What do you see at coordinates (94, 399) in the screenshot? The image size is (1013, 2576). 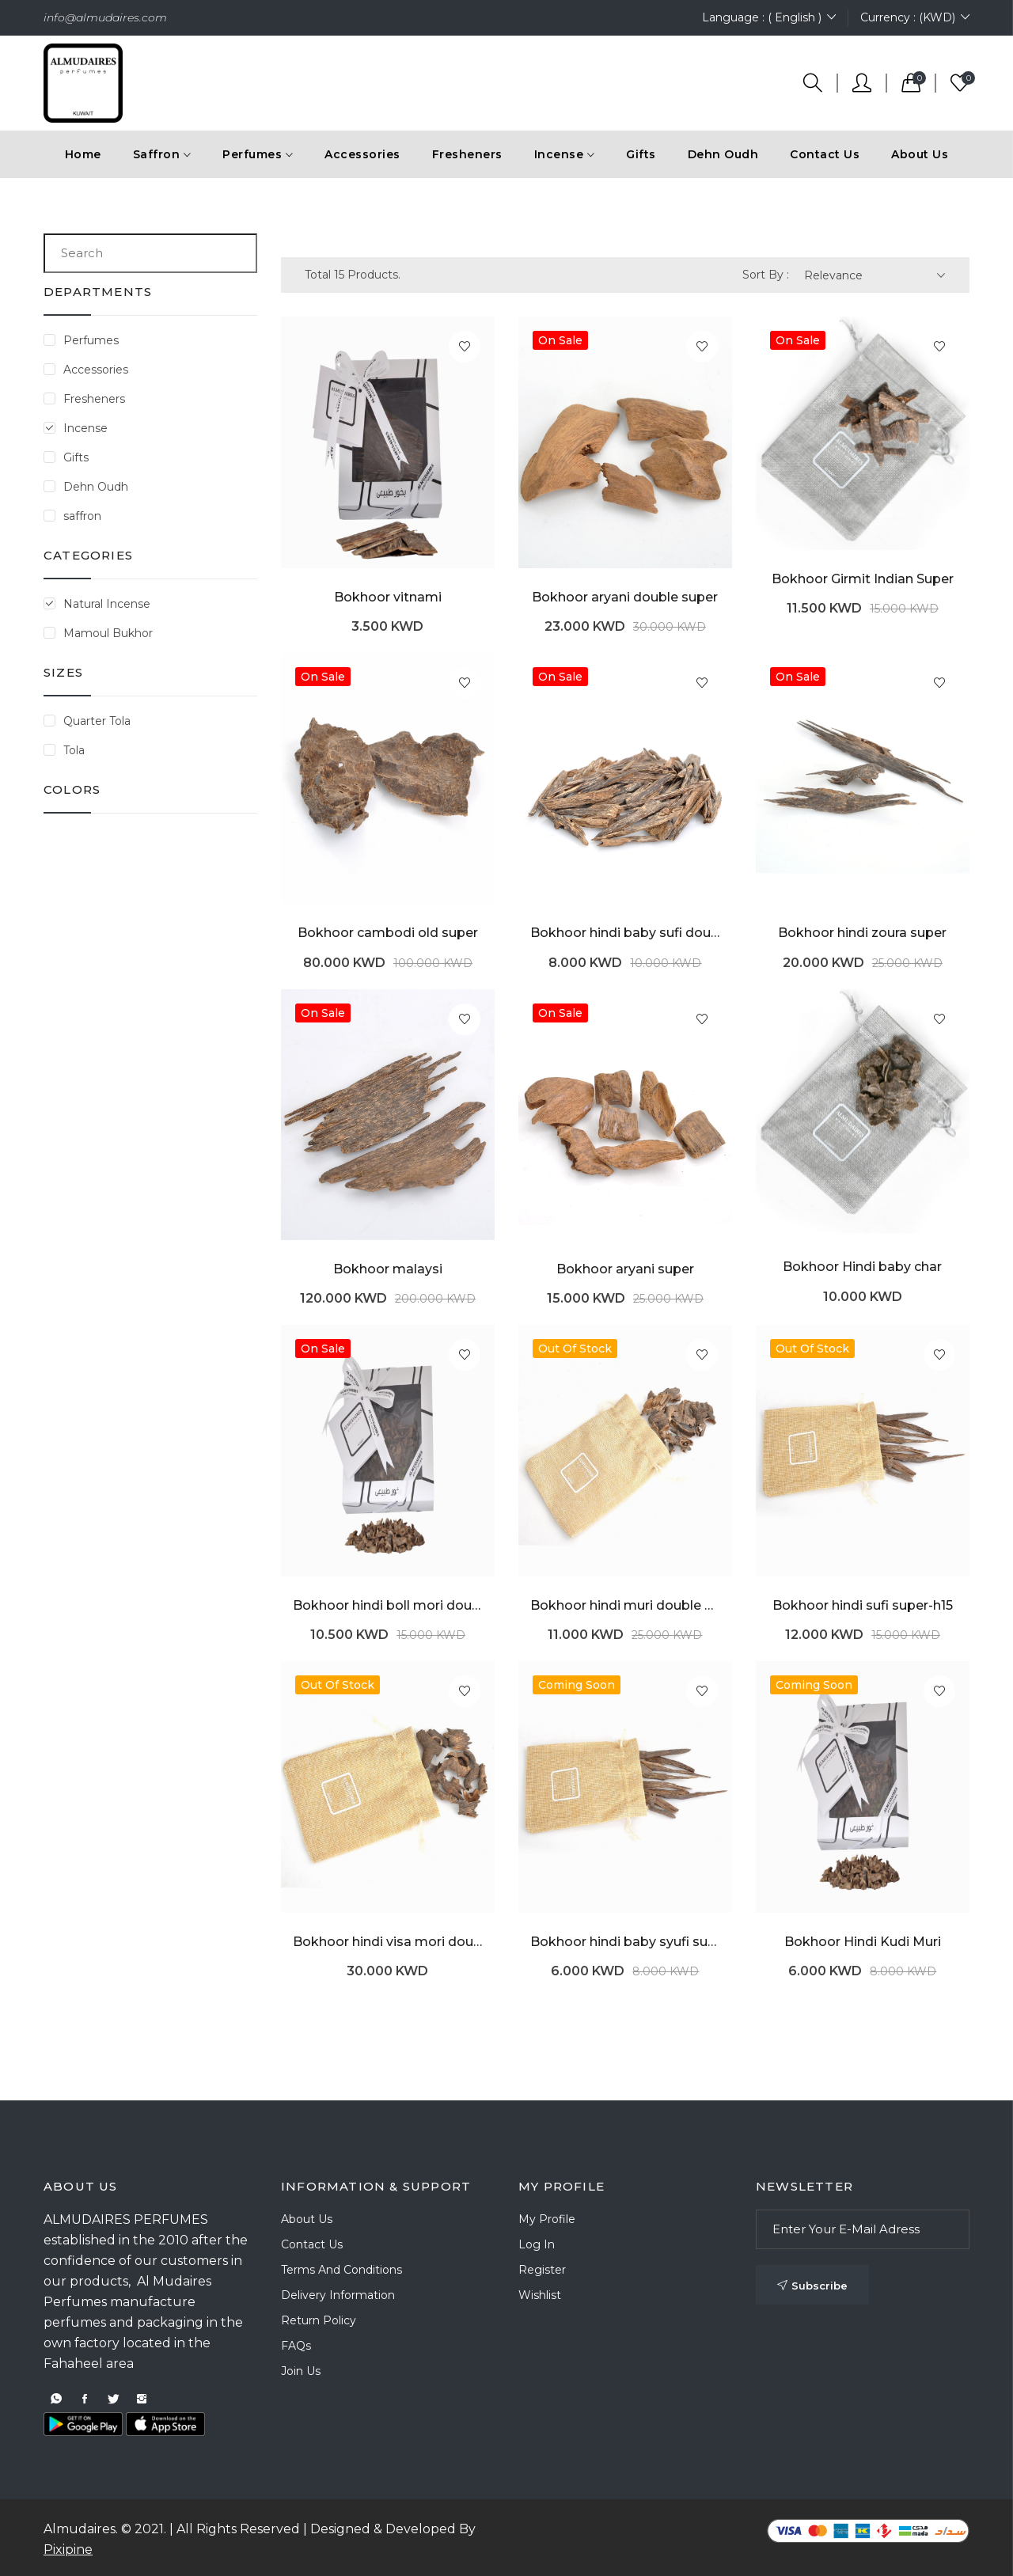 I see `Fresheners` at bounding box center [94, 399].